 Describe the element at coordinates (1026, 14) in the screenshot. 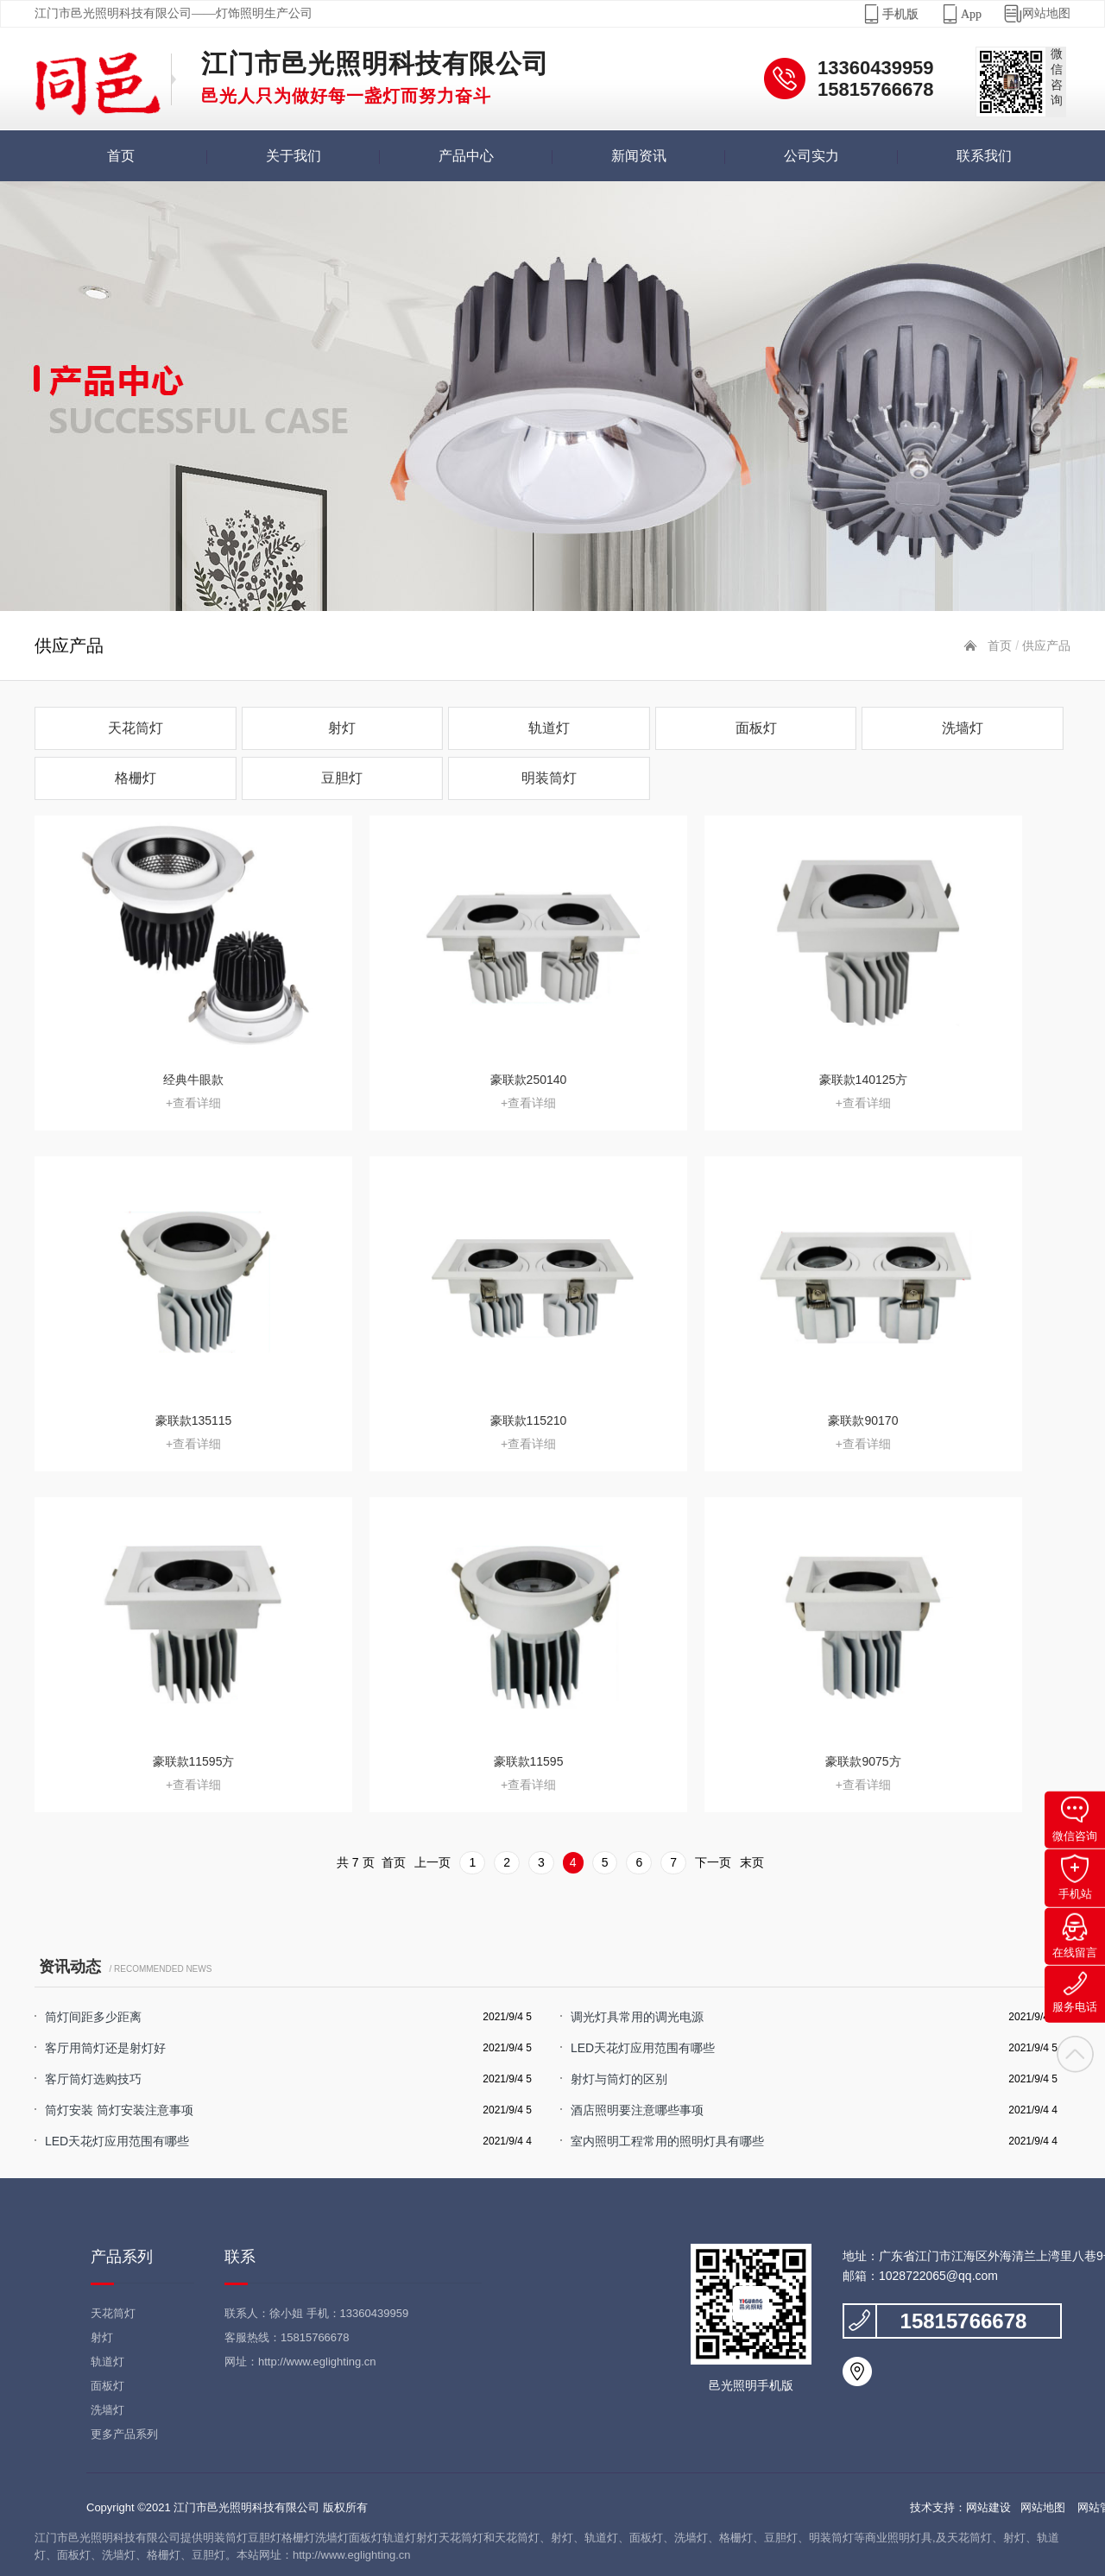

I see `网站地图` at that location.